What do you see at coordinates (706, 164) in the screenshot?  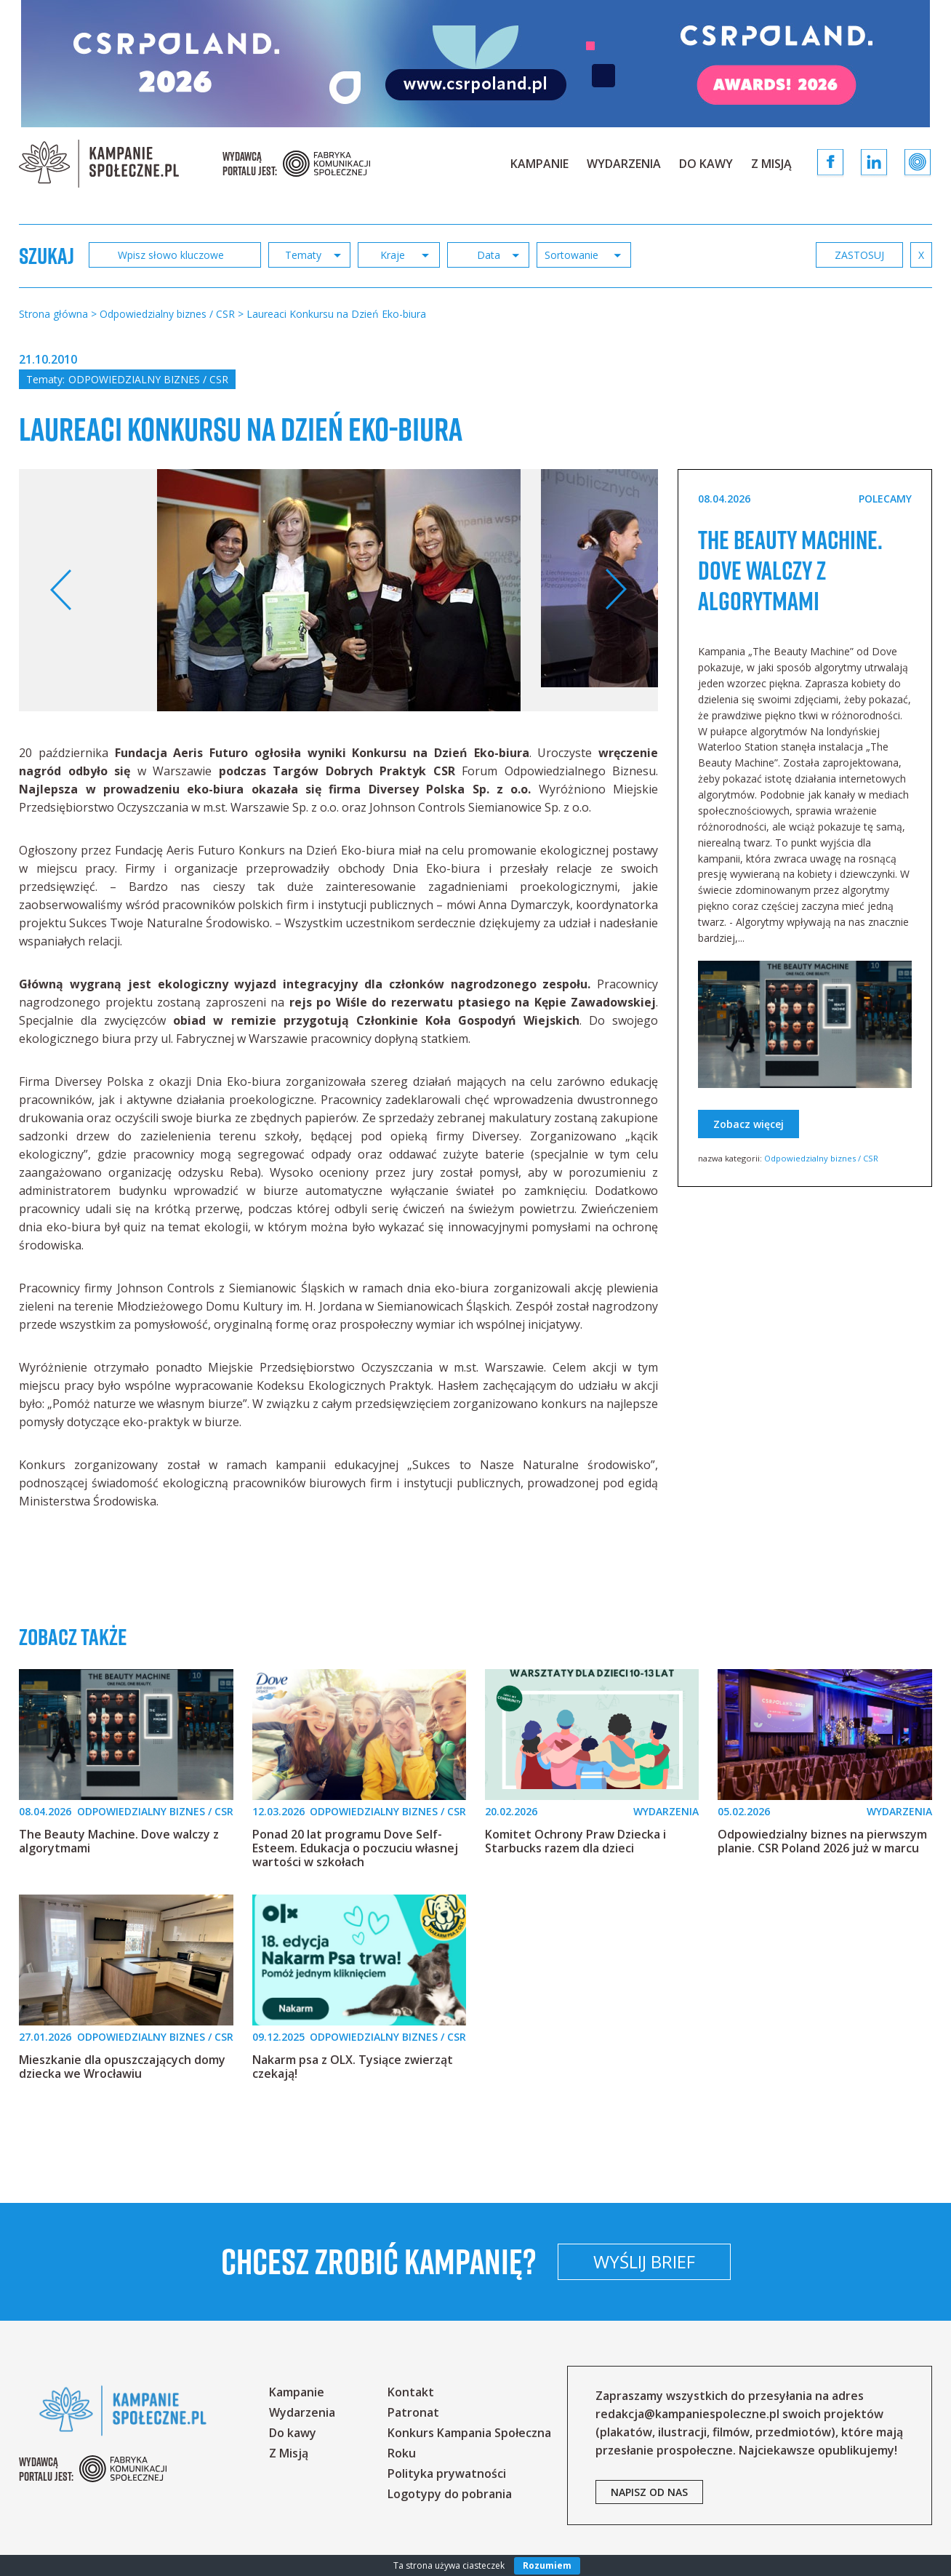 I see `Do kawy` at bounding box center [706, 164].